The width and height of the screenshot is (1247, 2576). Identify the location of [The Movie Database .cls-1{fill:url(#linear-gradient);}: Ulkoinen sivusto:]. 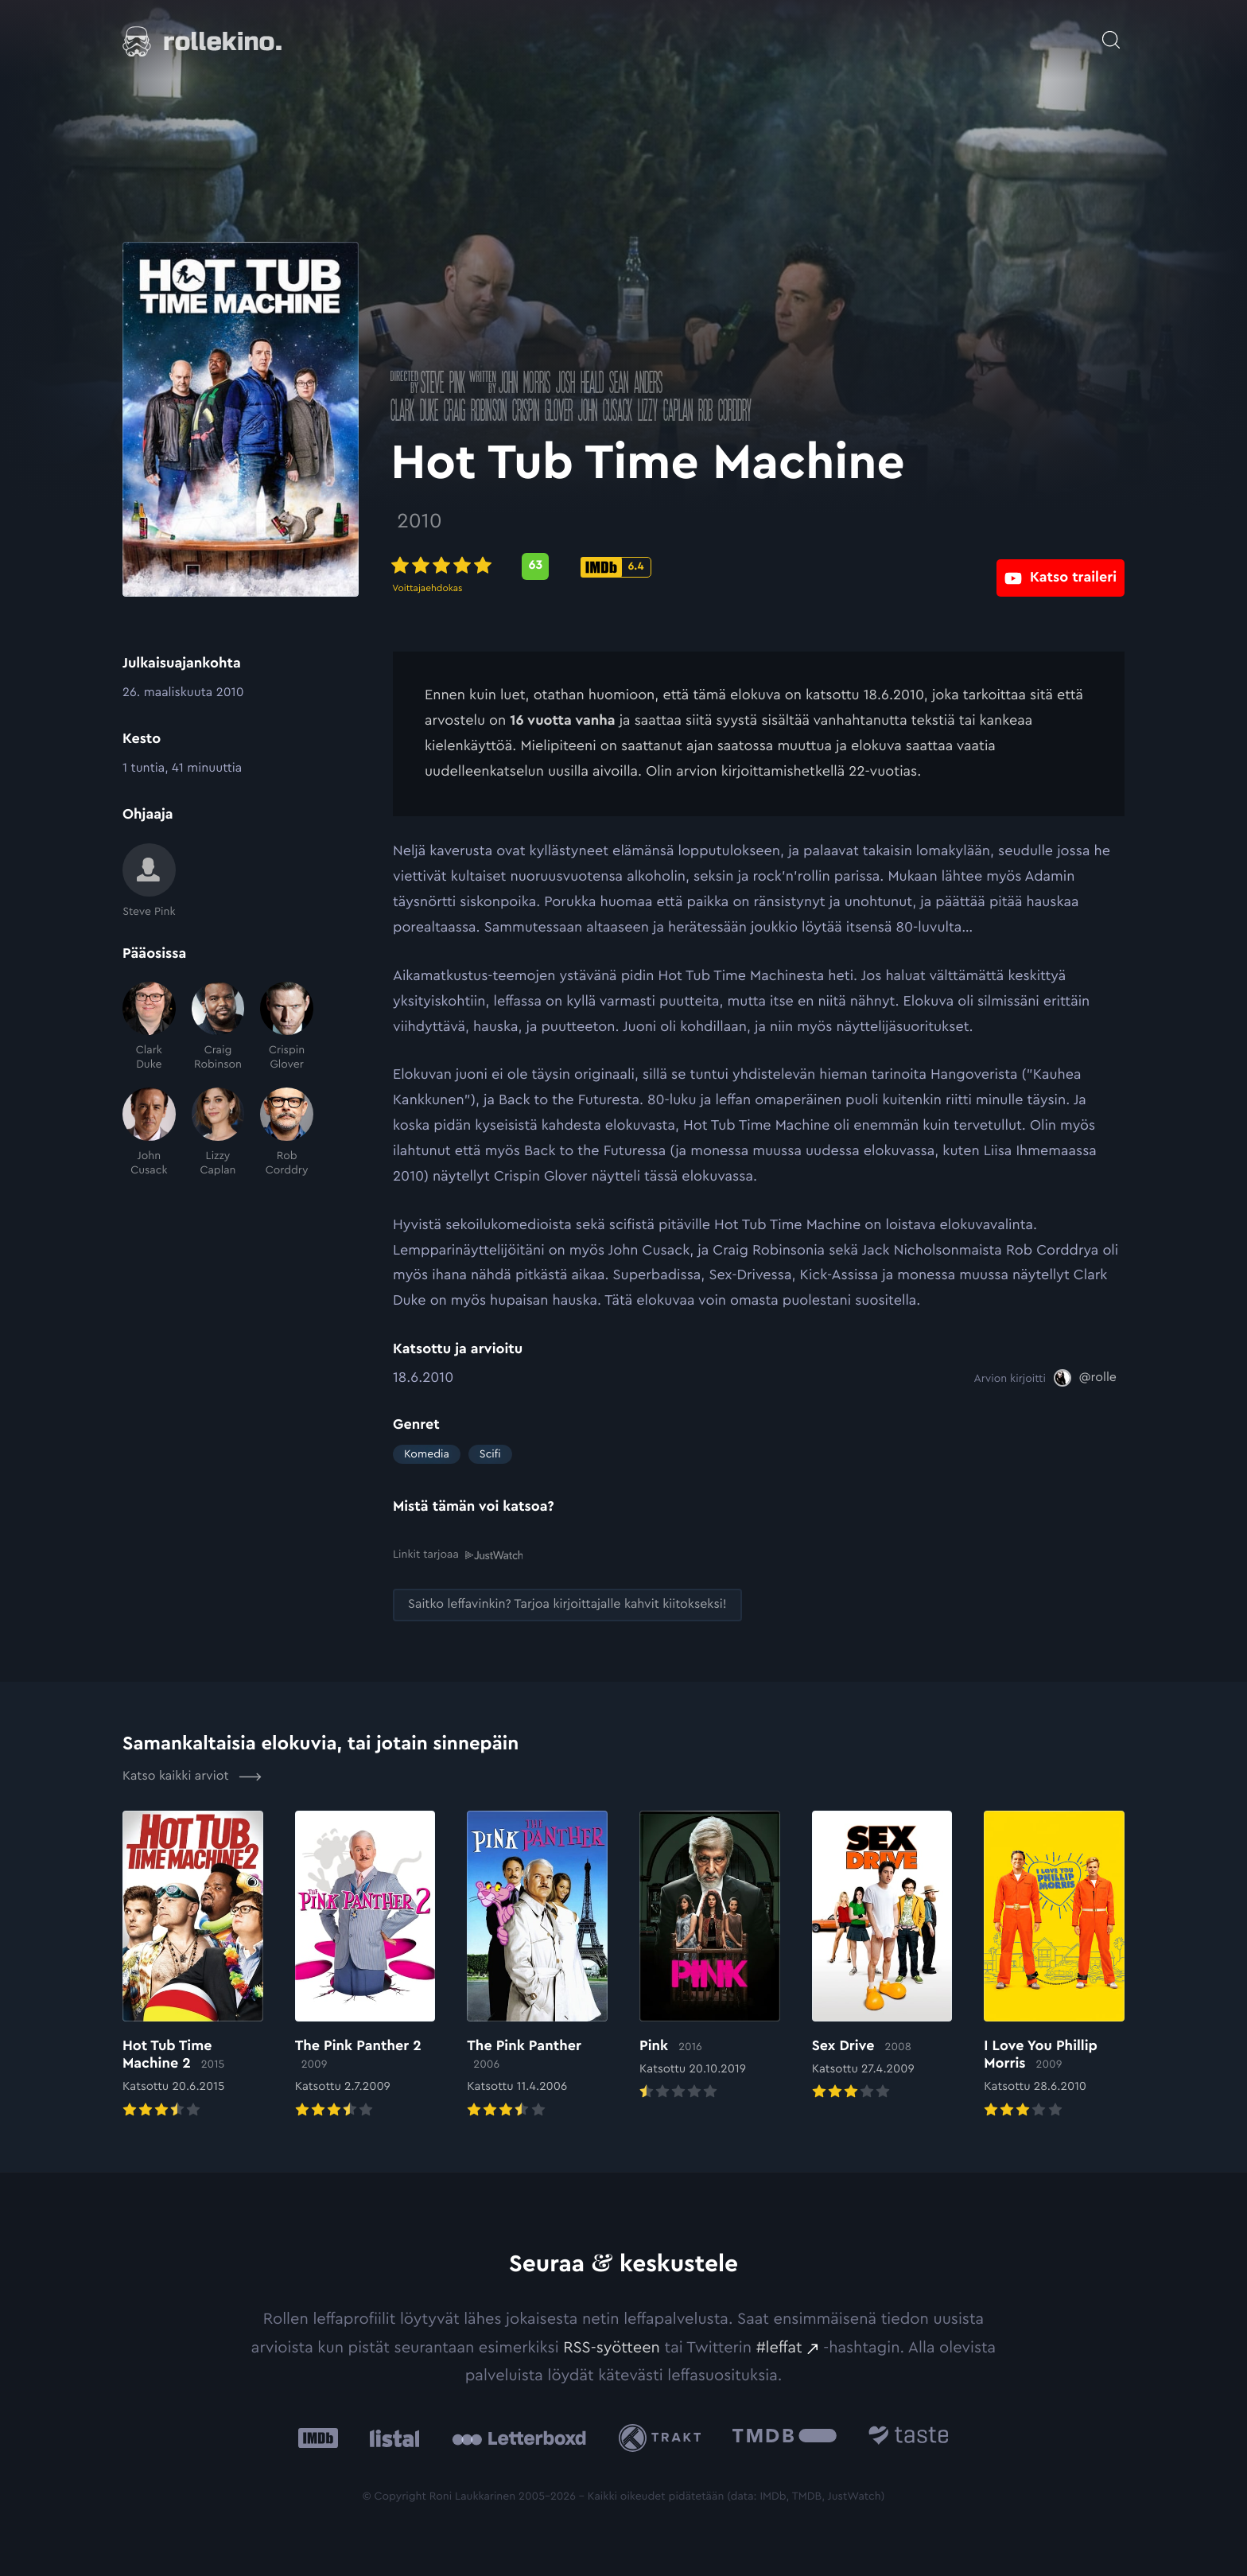
(785, 2436).